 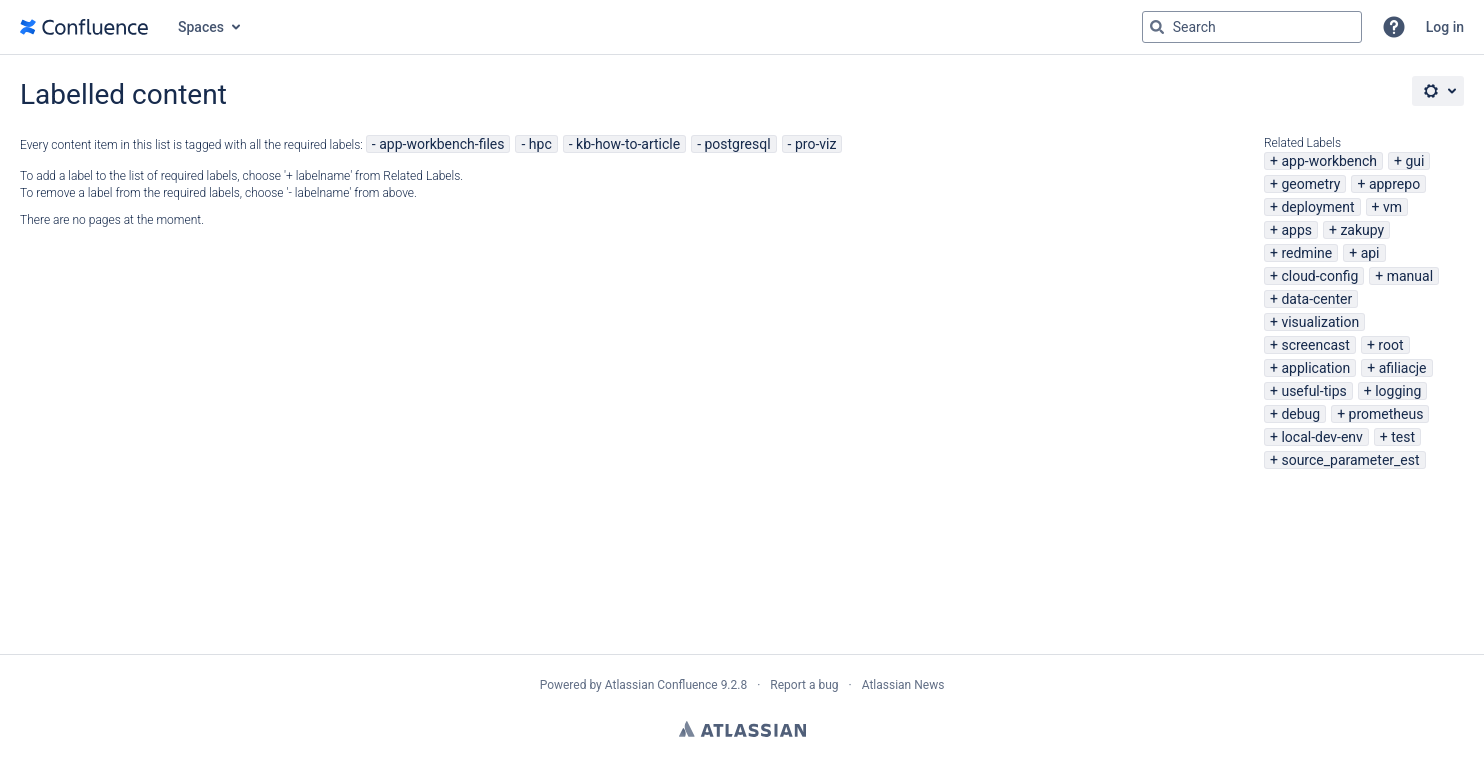 What do you see at coordinates (1414, 161) in the screenshot?
I see `gui` at bounding box center [1414, 161].